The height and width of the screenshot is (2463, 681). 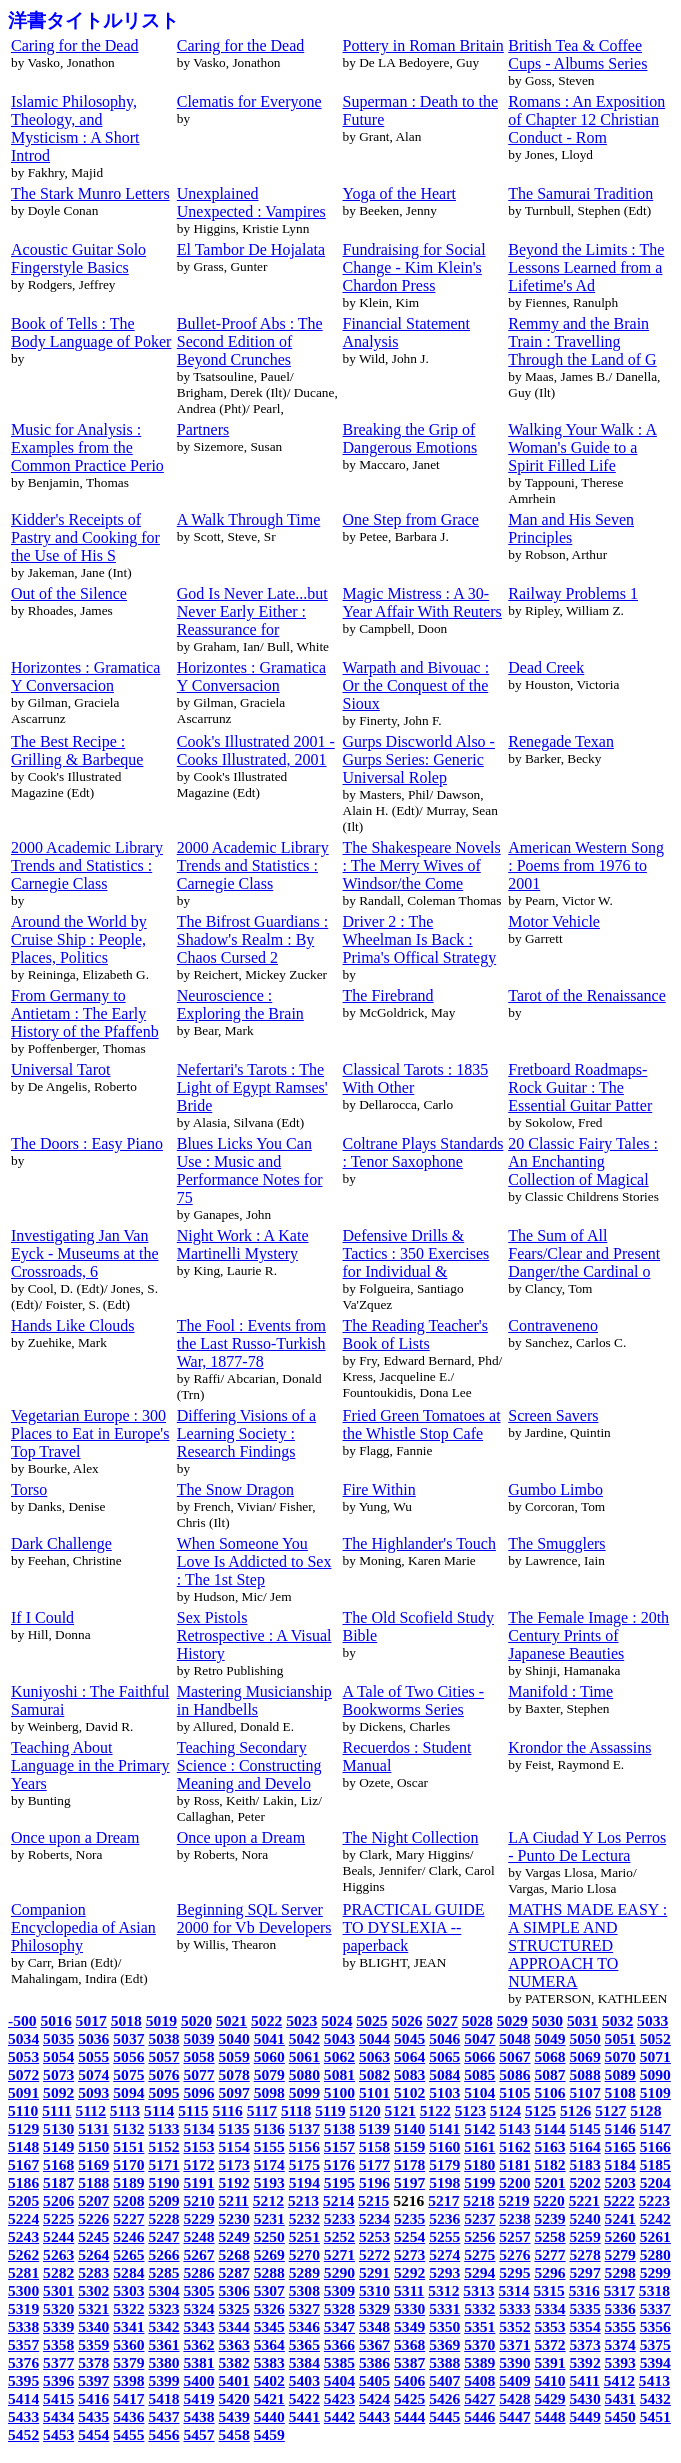 I want to click on 5312, so click(x=443, y=2290).